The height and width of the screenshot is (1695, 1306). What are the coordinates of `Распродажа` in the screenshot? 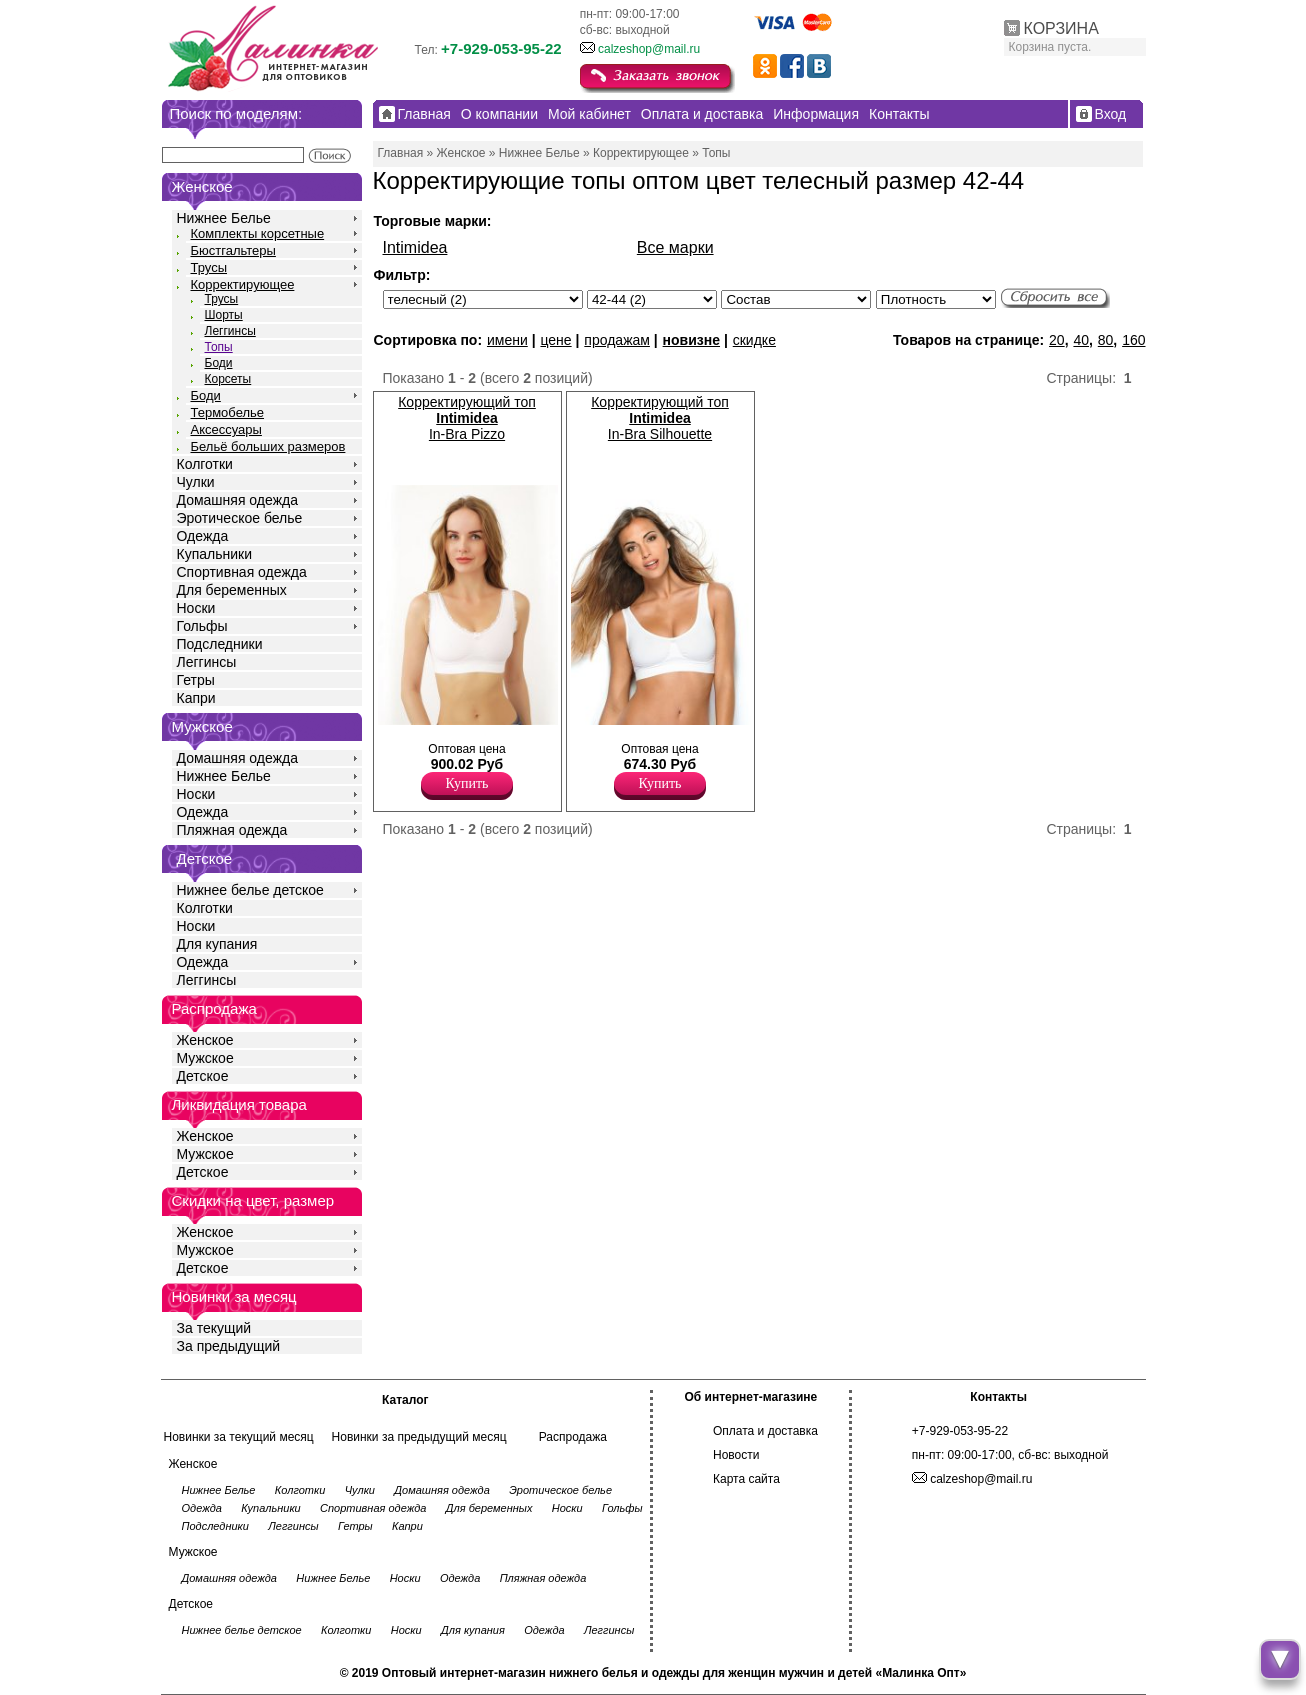 It's located at (573, 1437).